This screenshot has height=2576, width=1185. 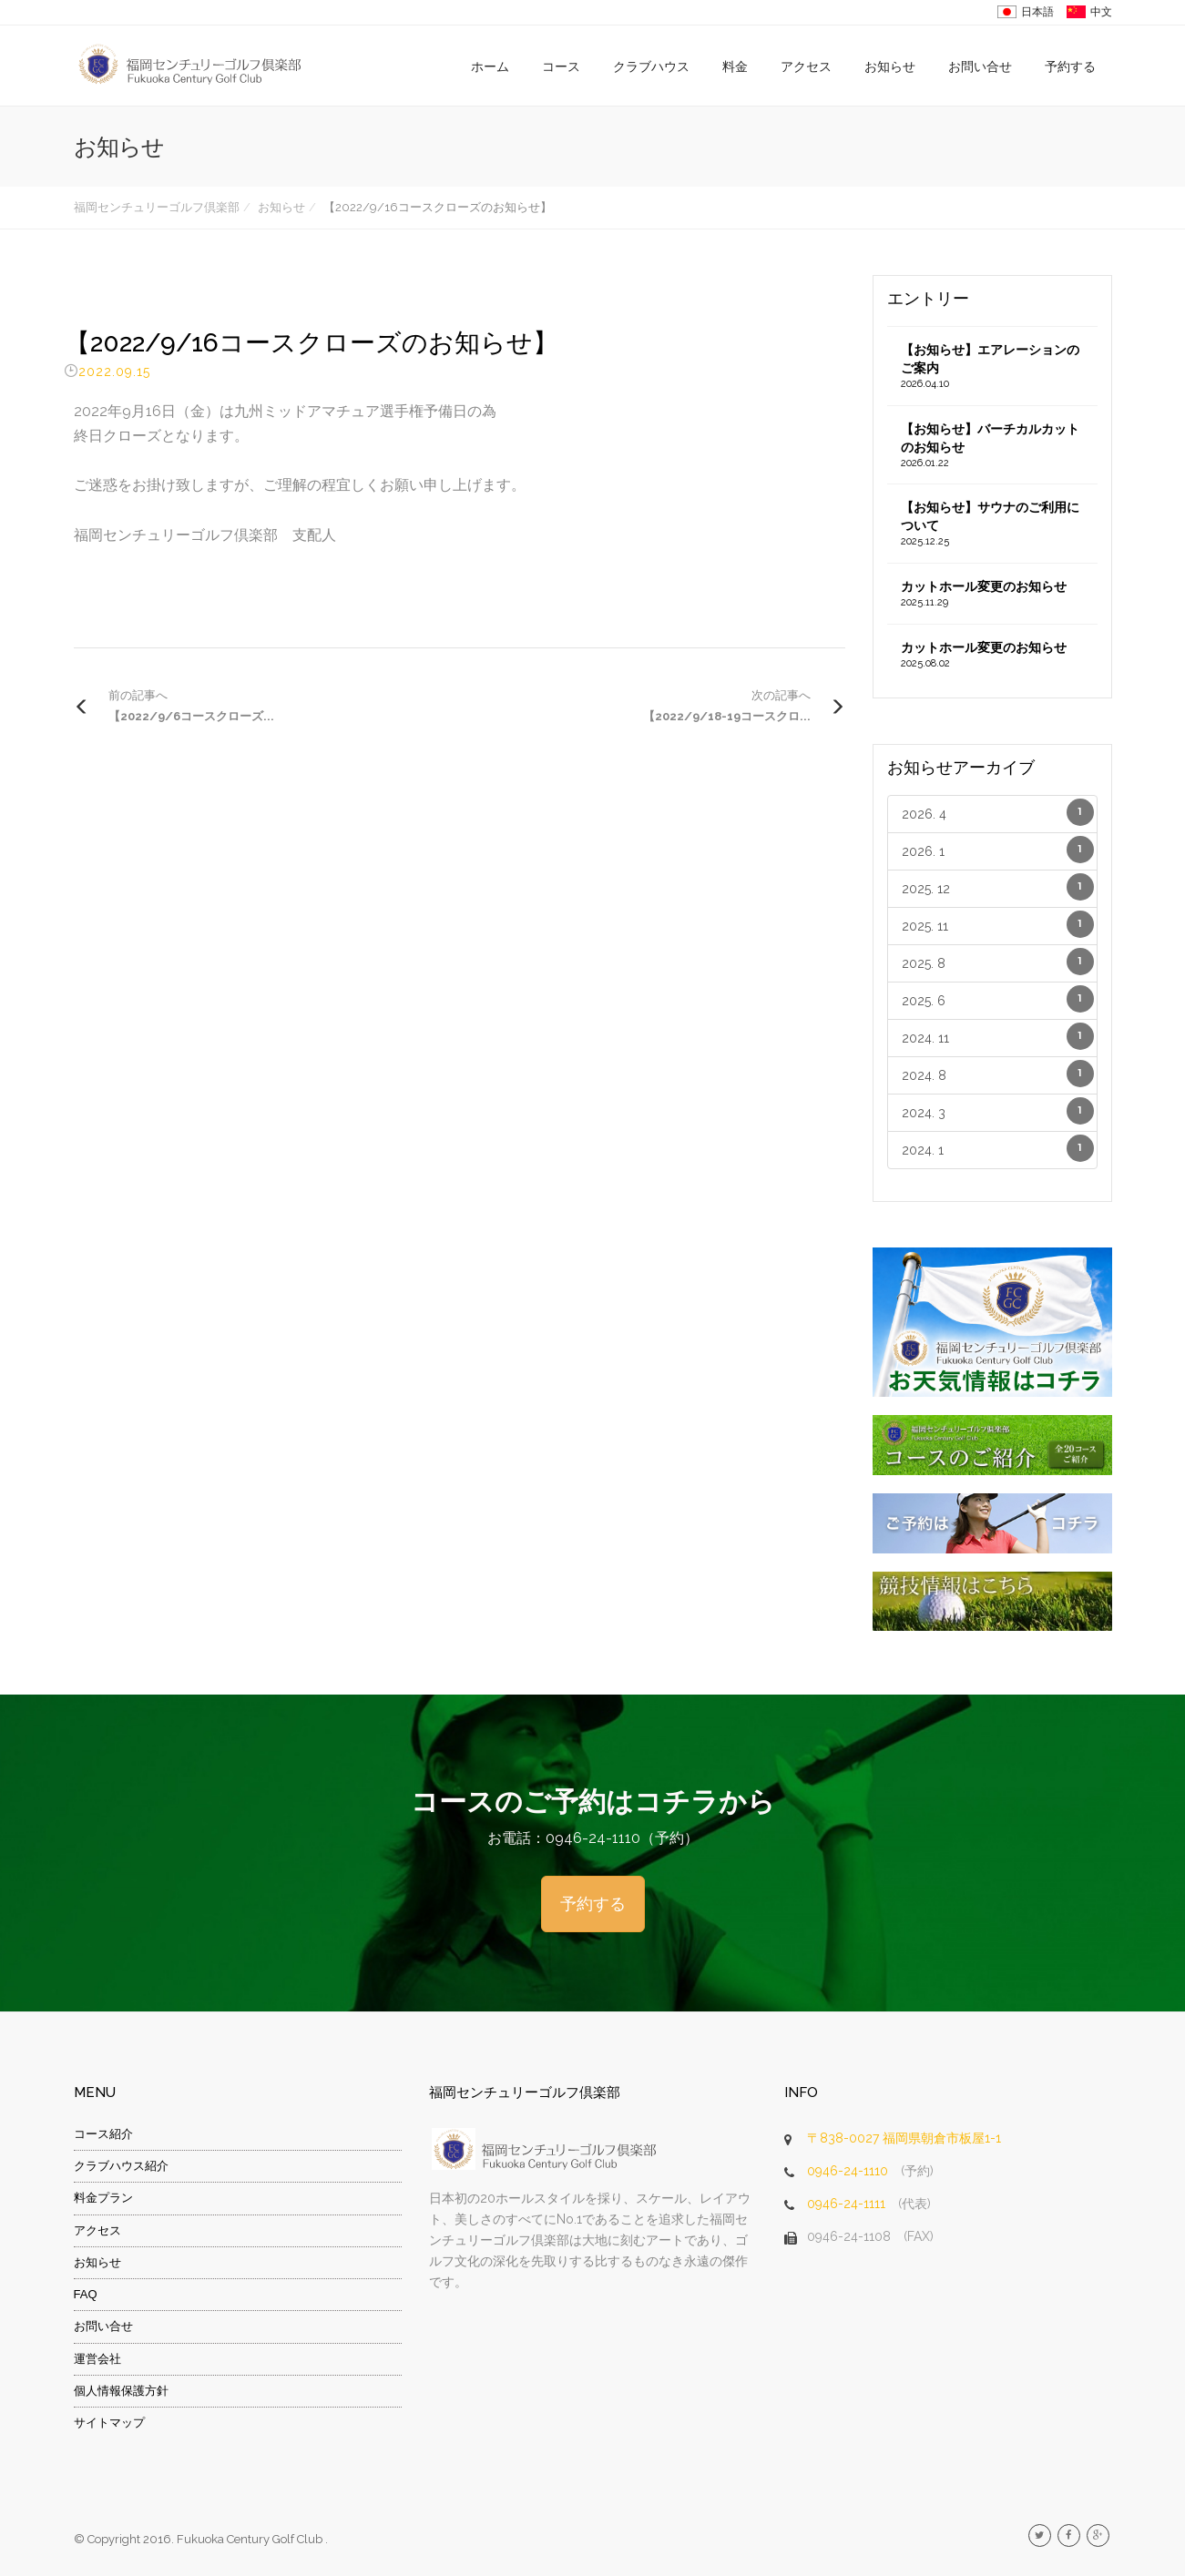 I want to click on 2024. 3, so click(x=998, y=1111).